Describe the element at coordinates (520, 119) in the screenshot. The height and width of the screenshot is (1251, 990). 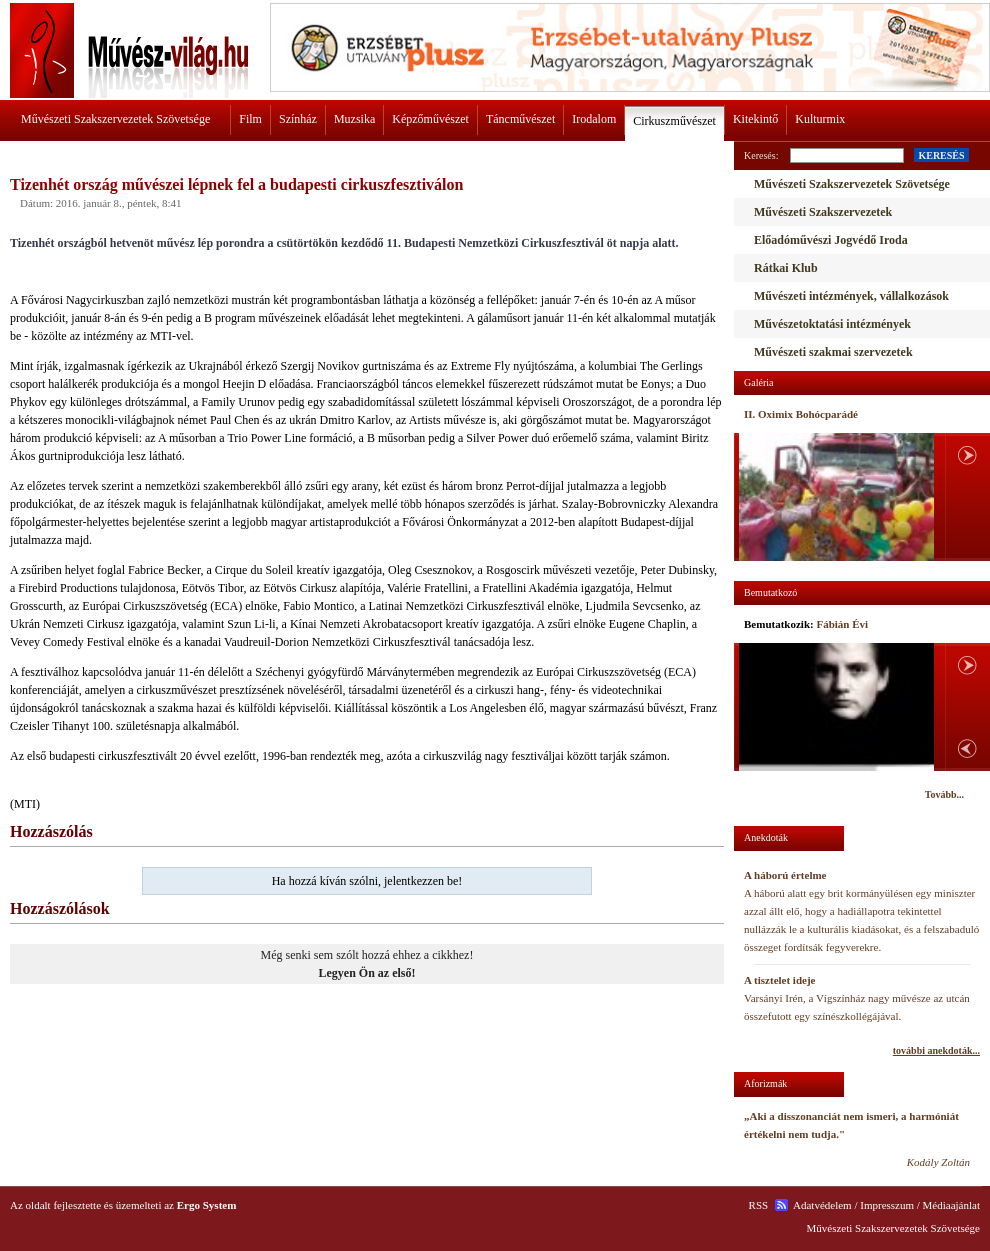
I see `Táncművészet` at that location.